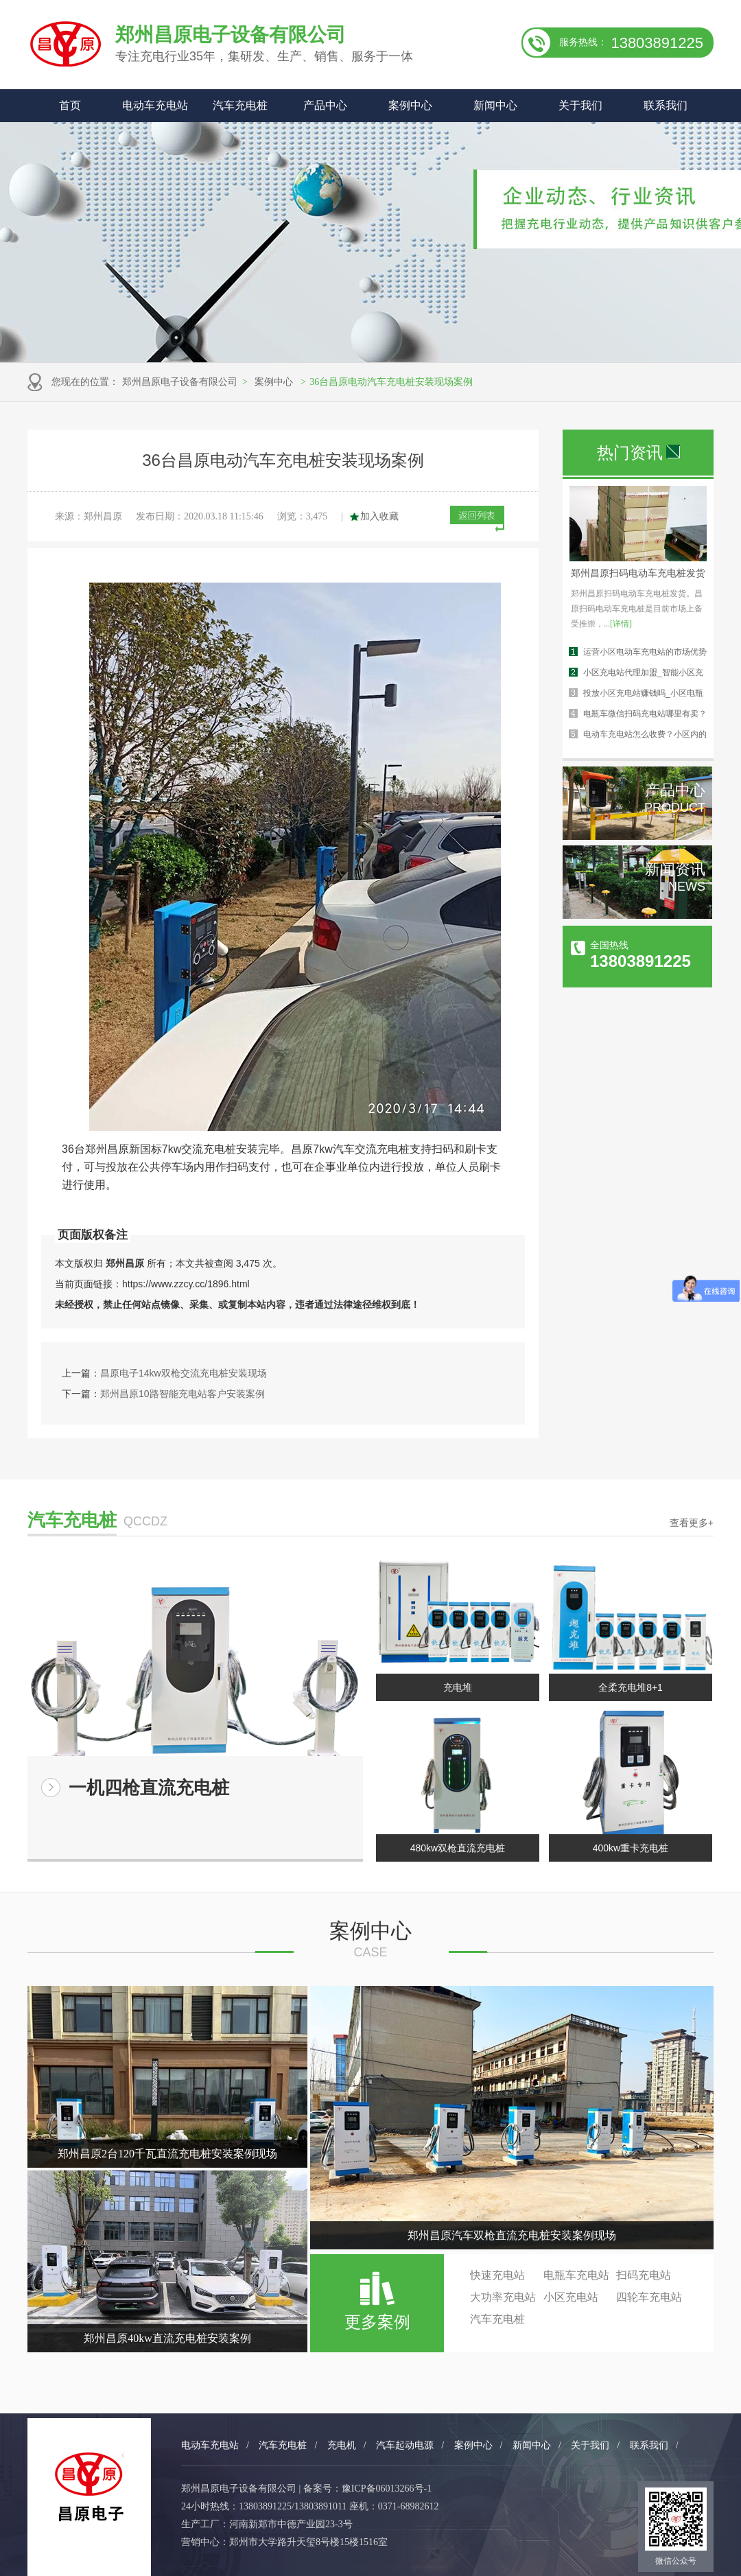 Image resolution: width=741 pixels, height=2576 pixels. What do you see at coordinates (179, 382) in the screenshot?
I see `郑州昌原电子设备有限公司` at bounding box center [179, 382].